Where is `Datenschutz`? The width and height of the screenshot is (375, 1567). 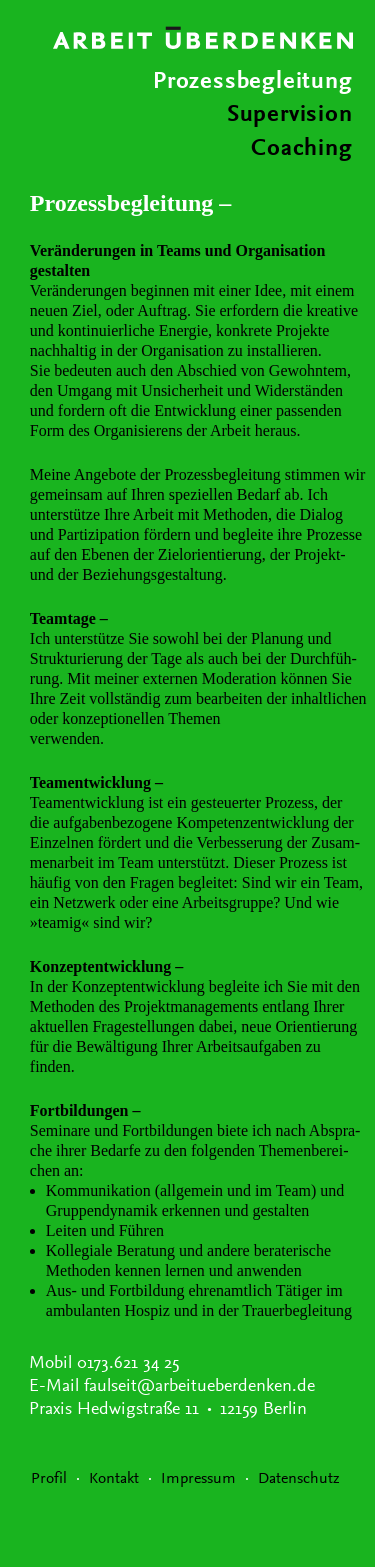 Datenschutz is located at coordinates (299, 1479).